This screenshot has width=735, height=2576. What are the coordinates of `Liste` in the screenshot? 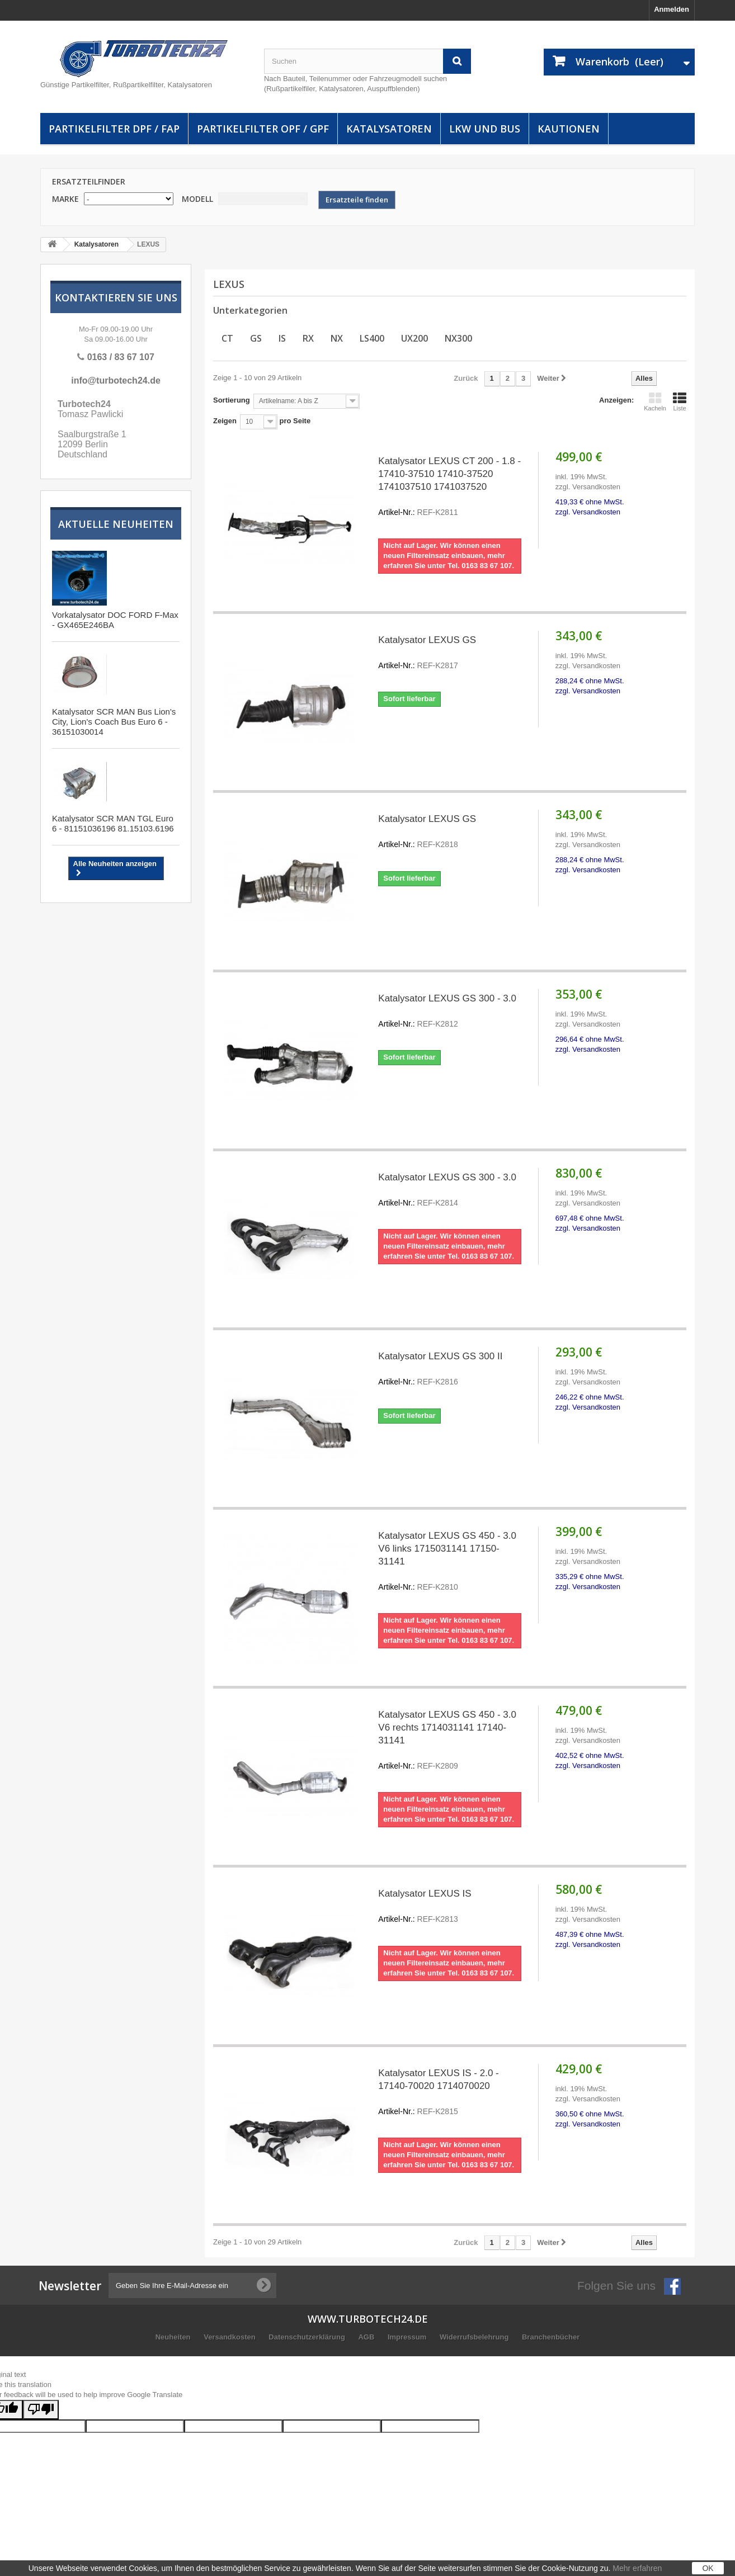 It's located at (679, 401).